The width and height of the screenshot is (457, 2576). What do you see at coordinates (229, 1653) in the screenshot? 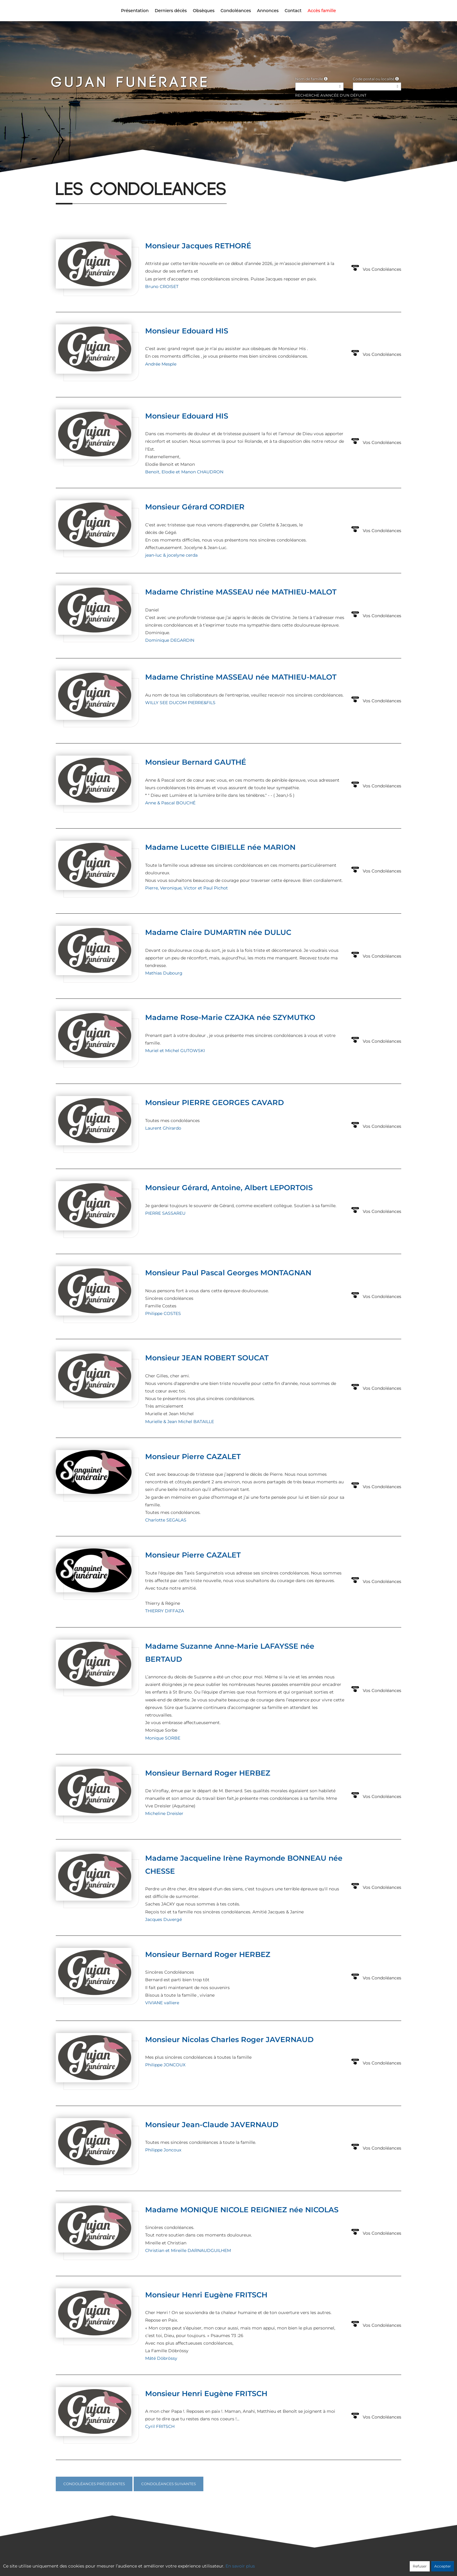
I see `Madame Suzanne Anne-Marie LAFAYSSE née BERTAUD` at bounding box center [229, 1653].